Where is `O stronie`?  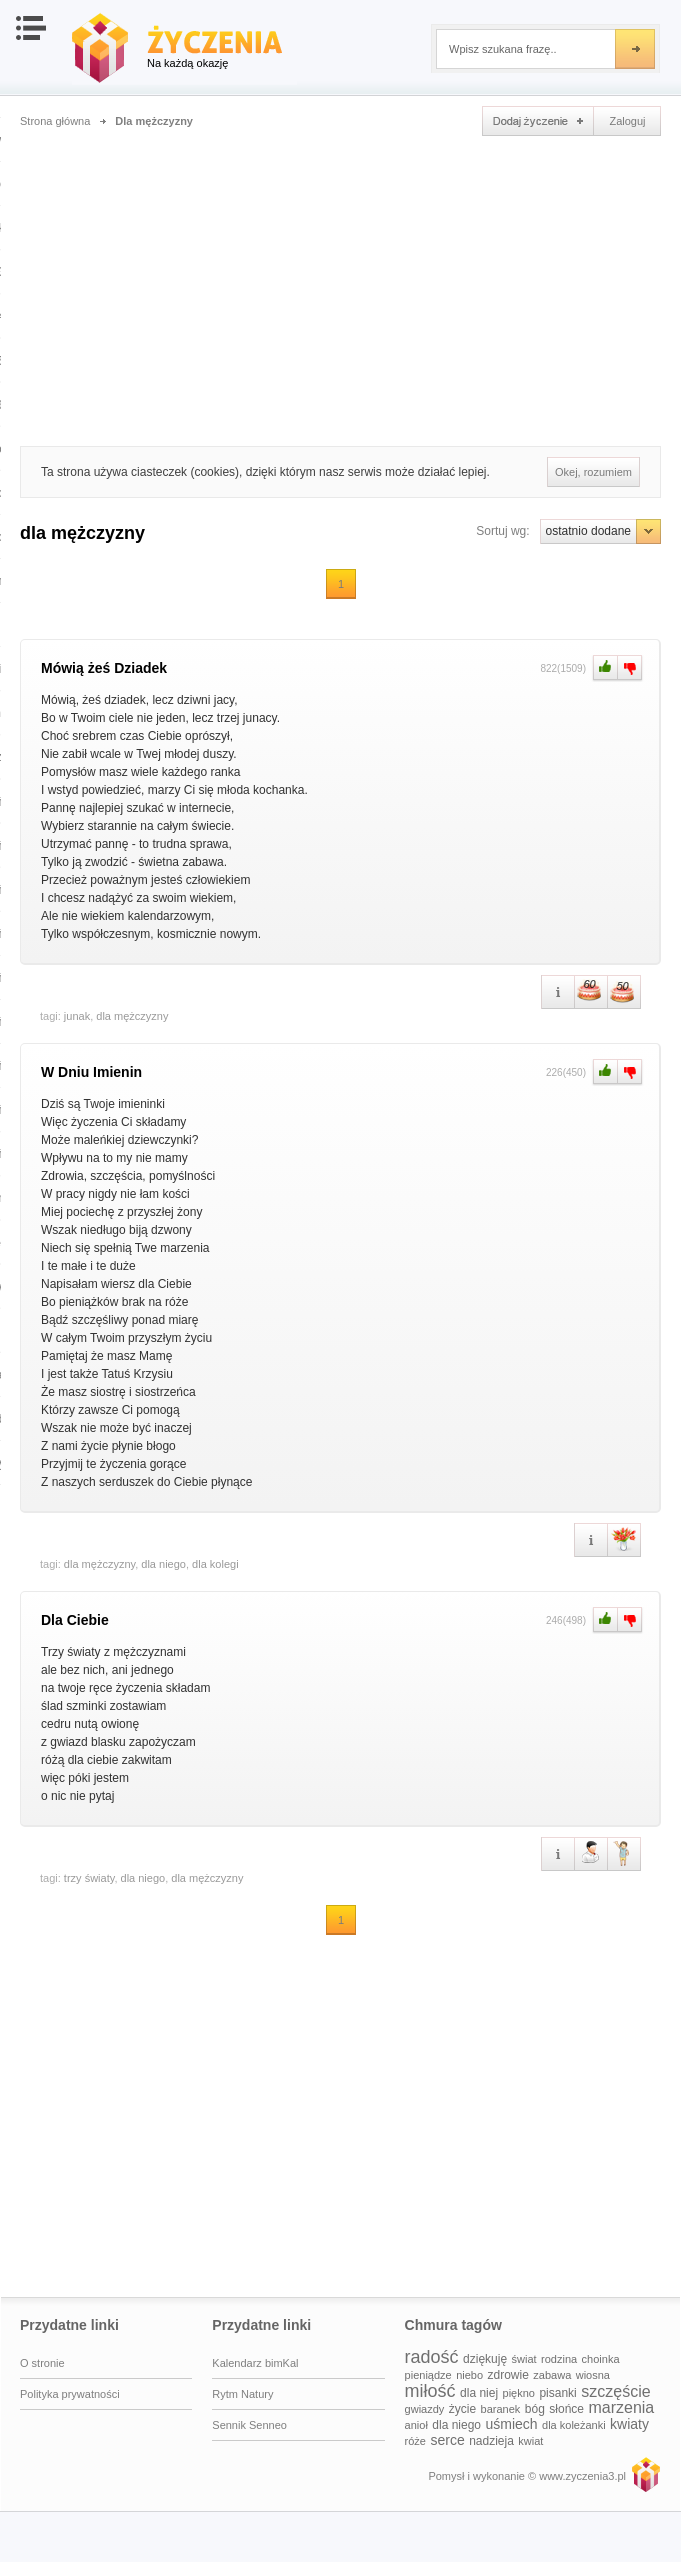
O stronie is located at coordinates (42, 2363).